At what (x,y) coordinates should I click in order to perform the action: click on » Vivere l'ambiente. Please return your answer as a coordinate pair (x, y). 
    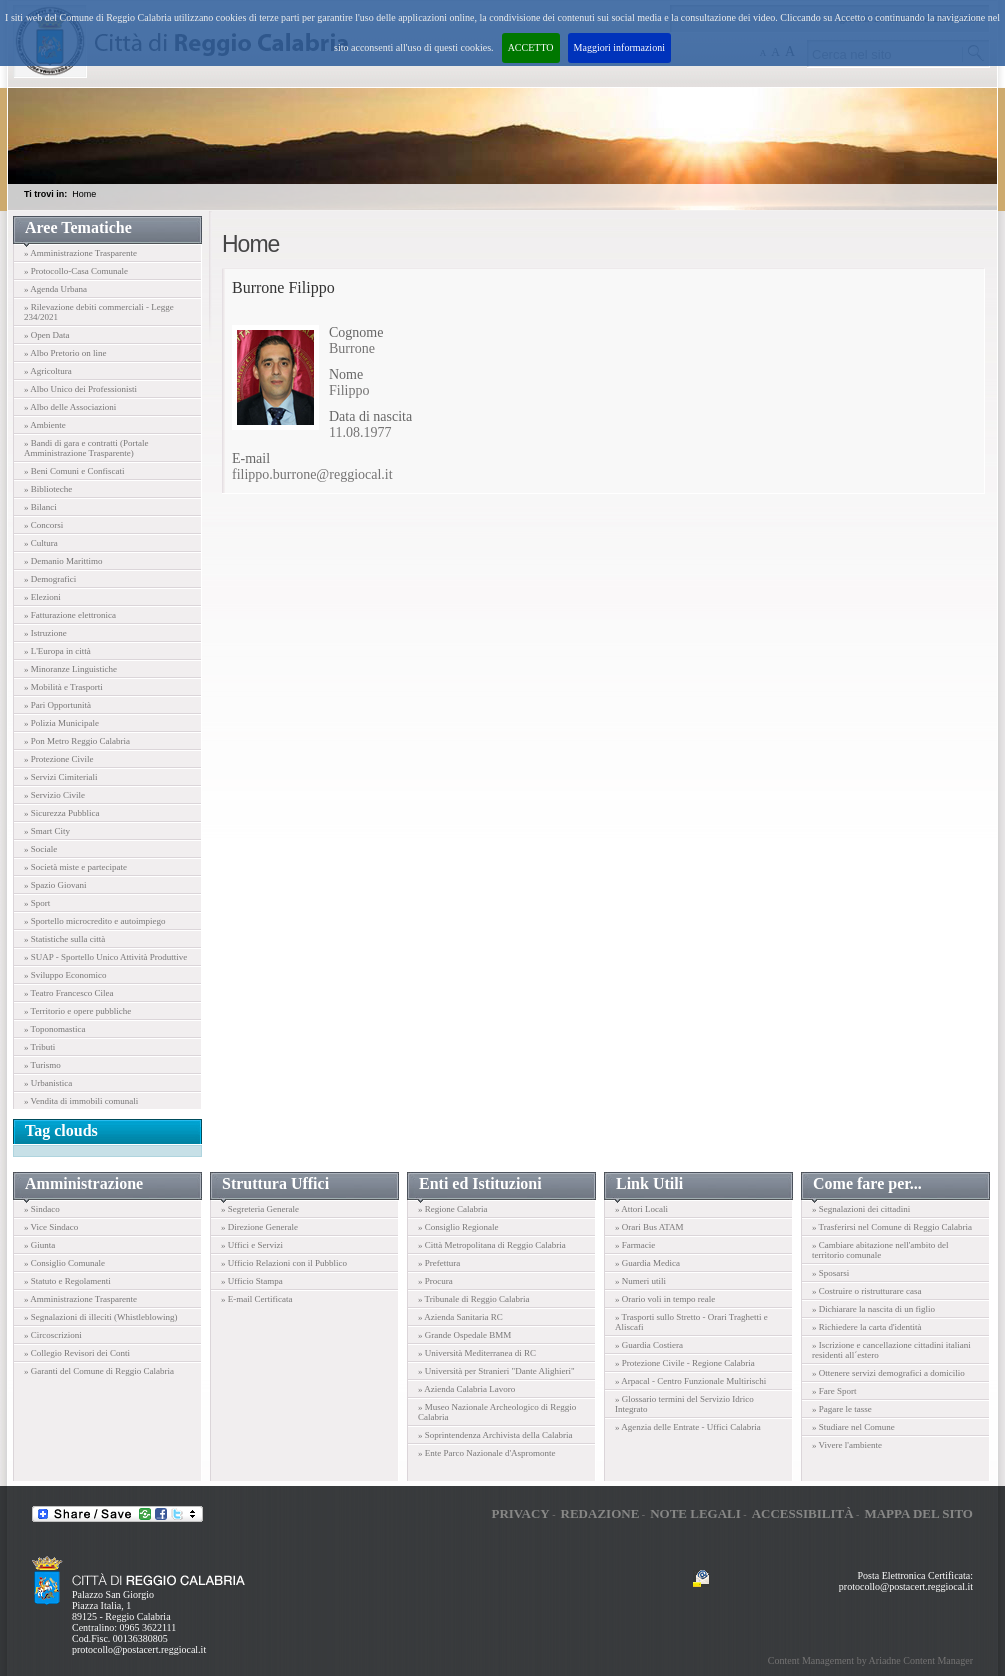
    Looking at the image, I should click on (847, 1445).